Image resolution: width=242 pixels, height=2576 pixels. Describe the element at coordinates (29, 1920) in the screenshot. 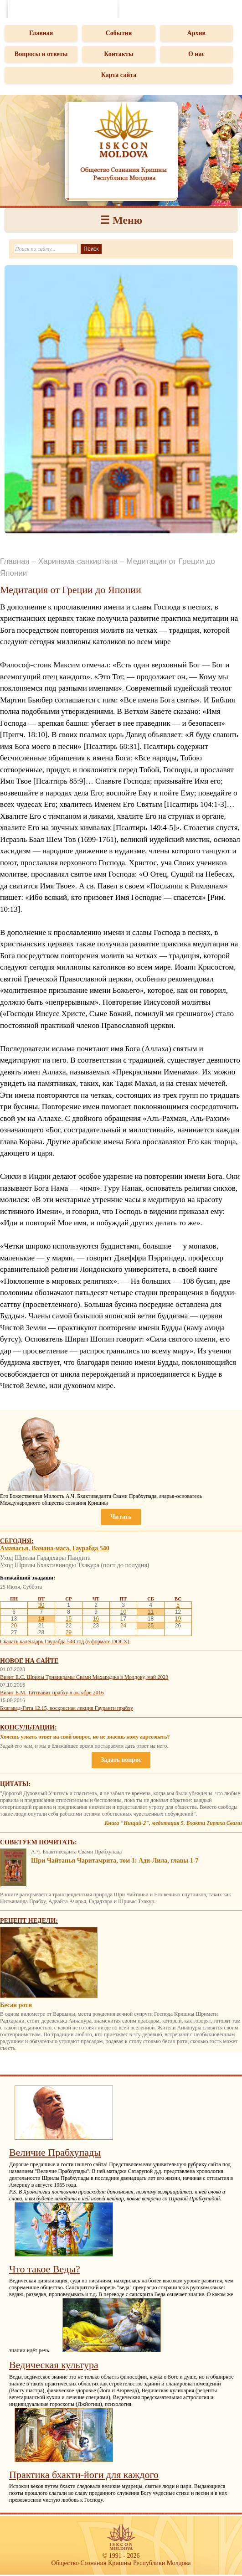

I see `Рецепт недели:` at that location.